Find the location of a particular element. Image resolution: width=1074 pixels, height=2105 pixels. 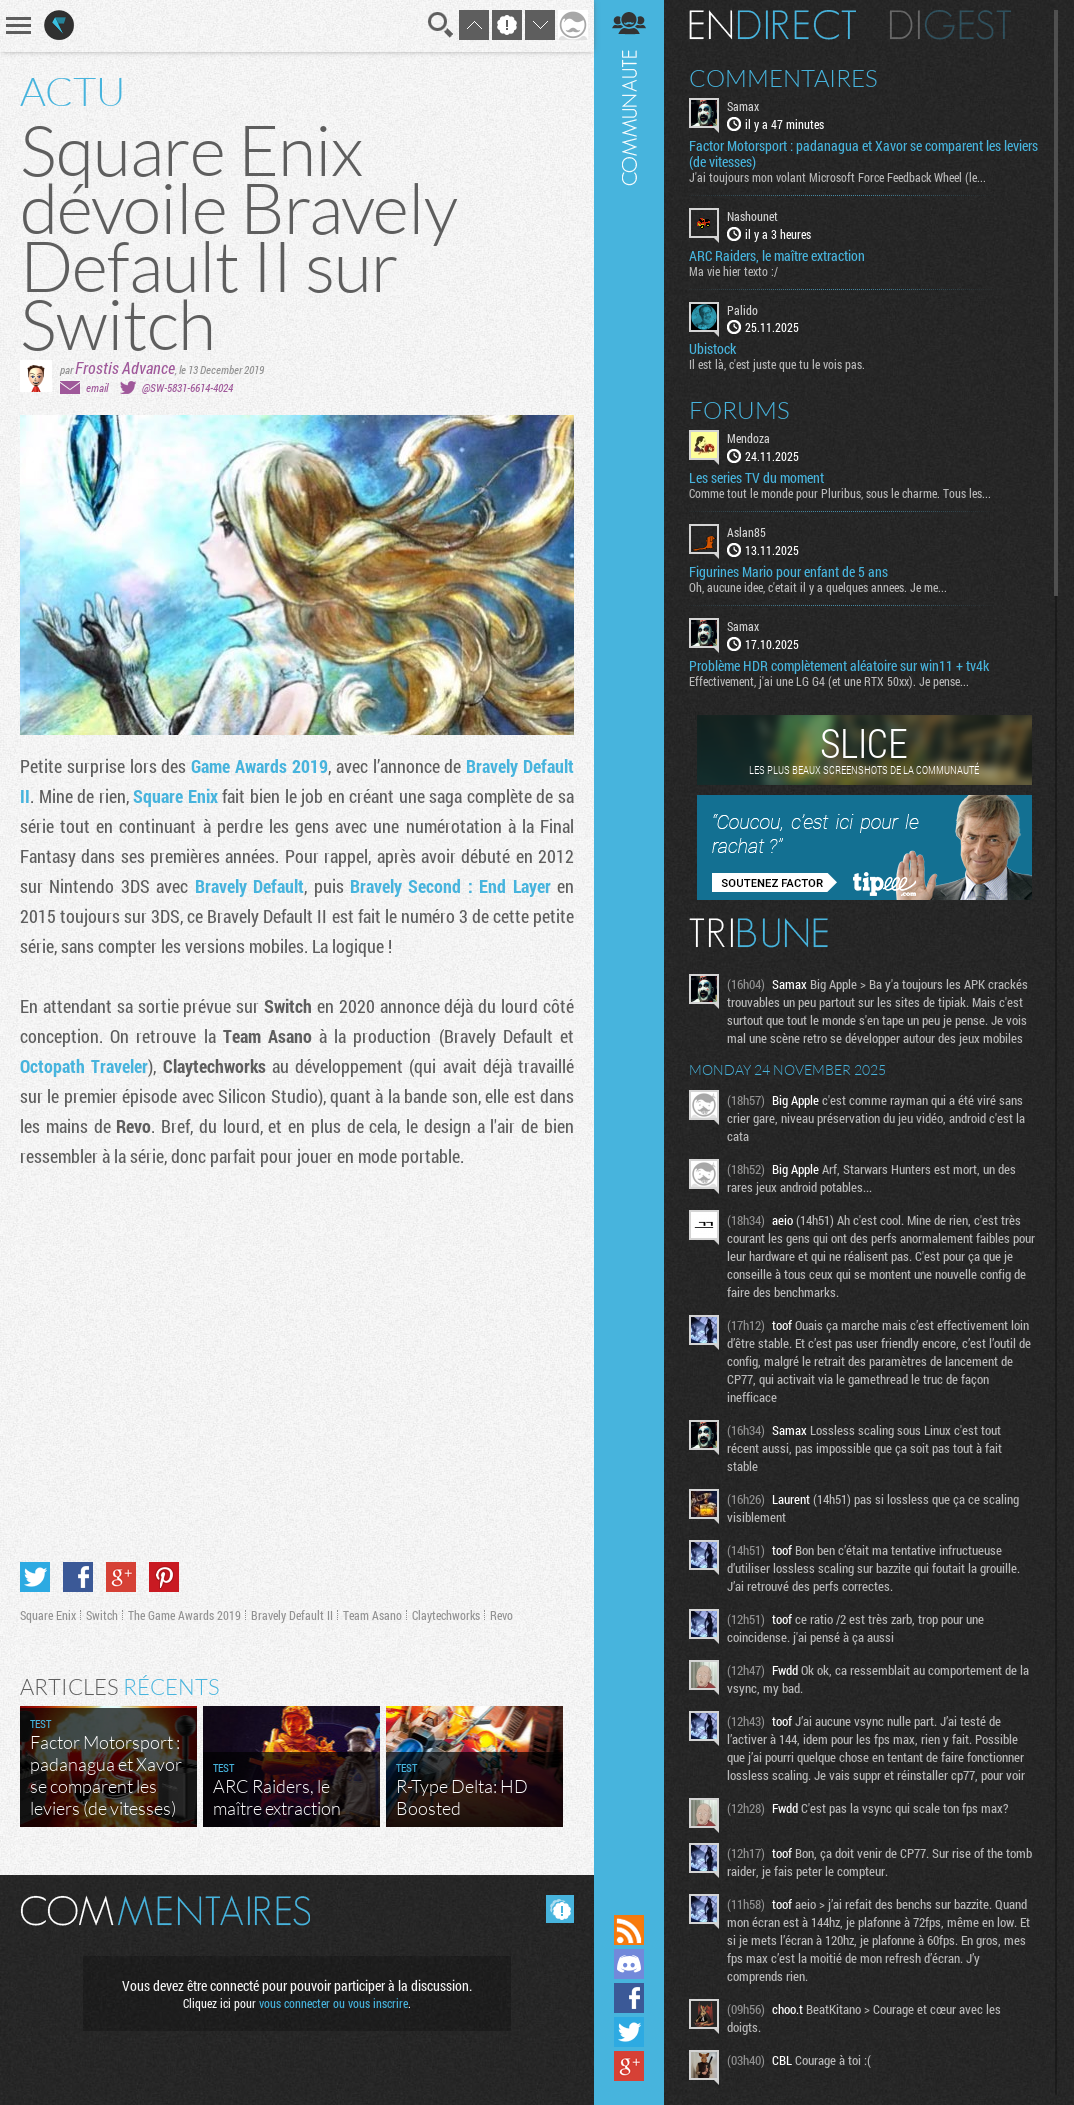

Ma vie hier texto :/ is located at coordinates (733, 271).